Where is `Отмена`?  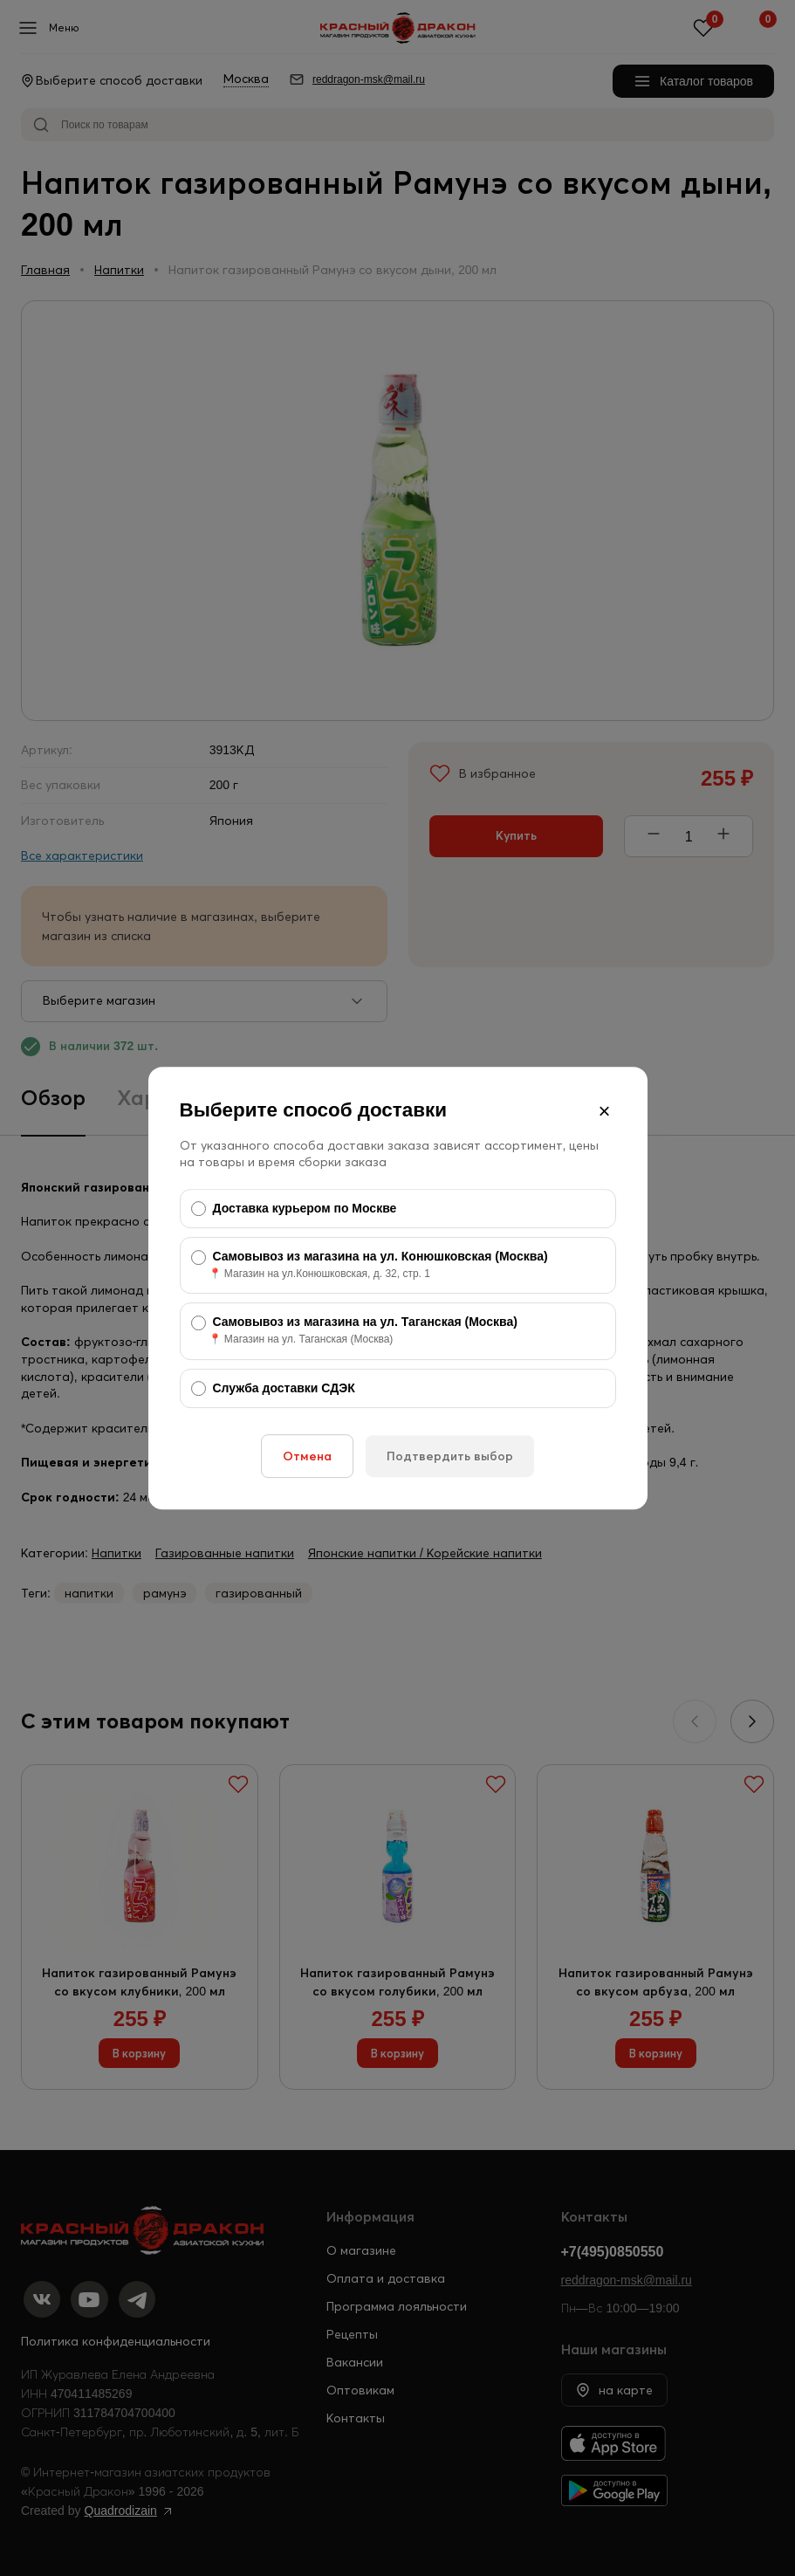
Отмена is located at coordinates (307, 1456).